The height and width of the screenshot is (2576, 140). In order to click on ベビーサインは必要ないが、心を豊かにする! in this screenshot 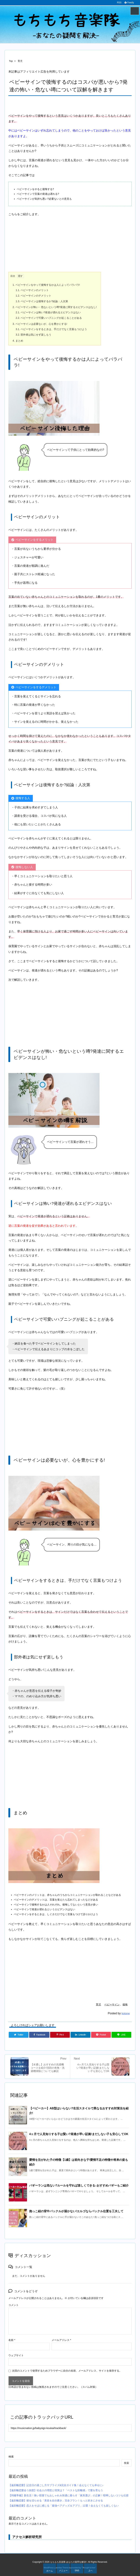, I will do `click(40, 323)`.